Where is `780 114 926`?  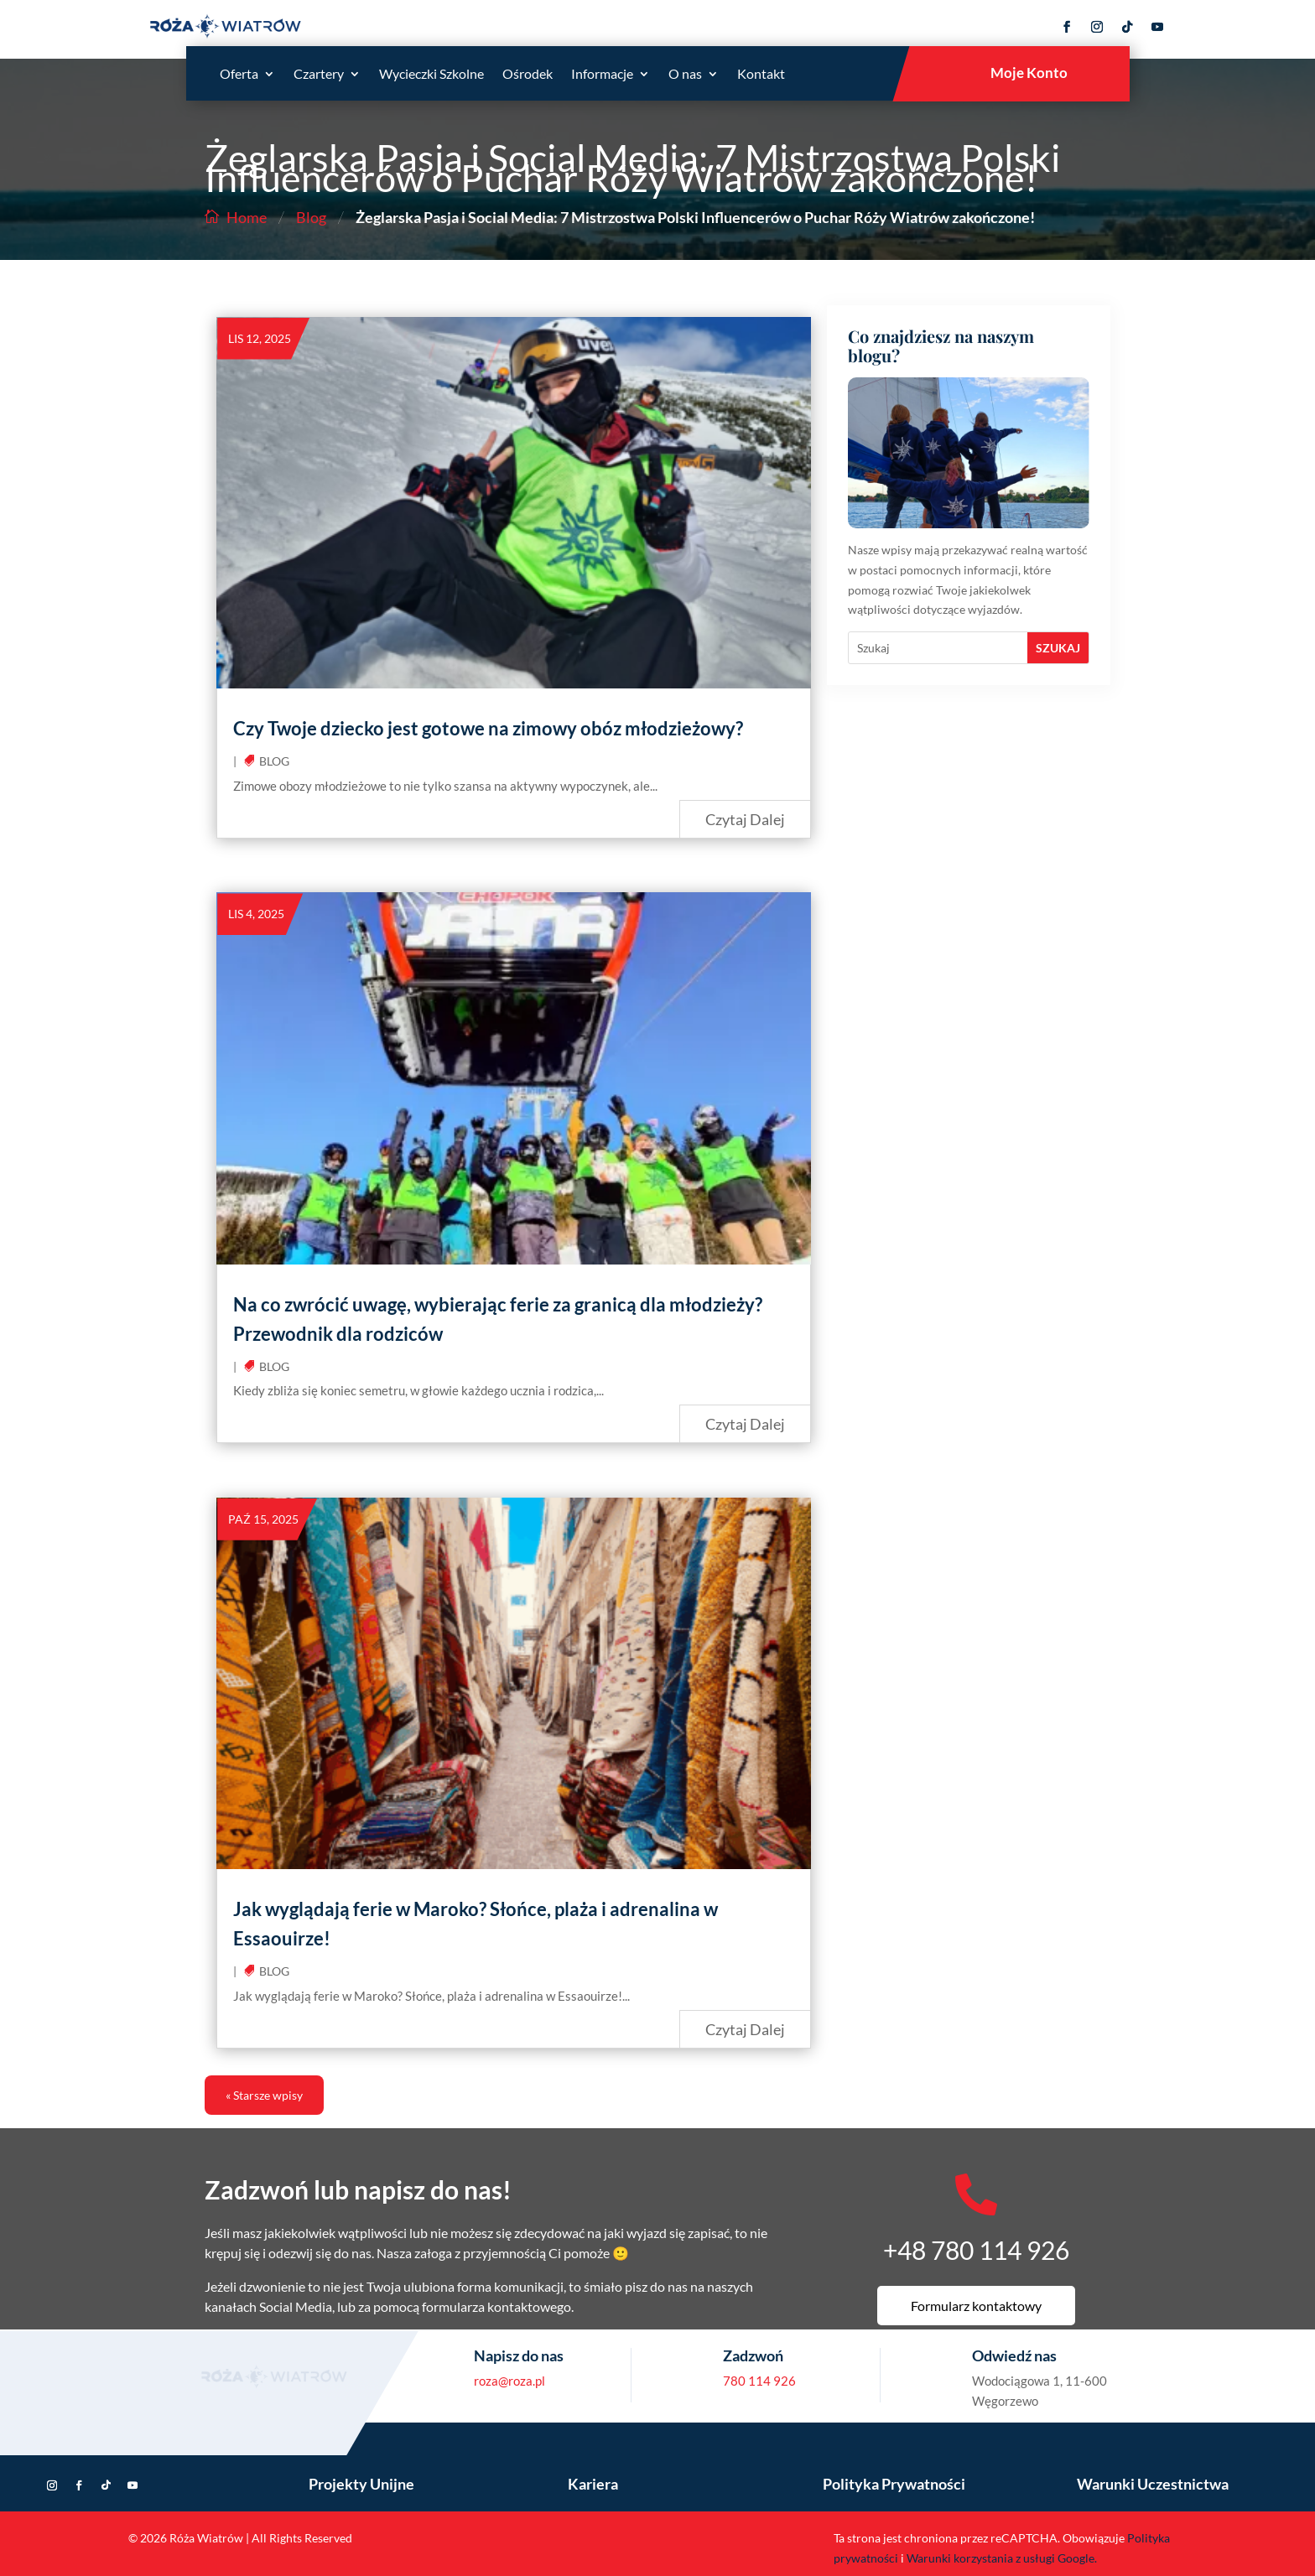
780 114 926 is located at coordinates (759, 2380).